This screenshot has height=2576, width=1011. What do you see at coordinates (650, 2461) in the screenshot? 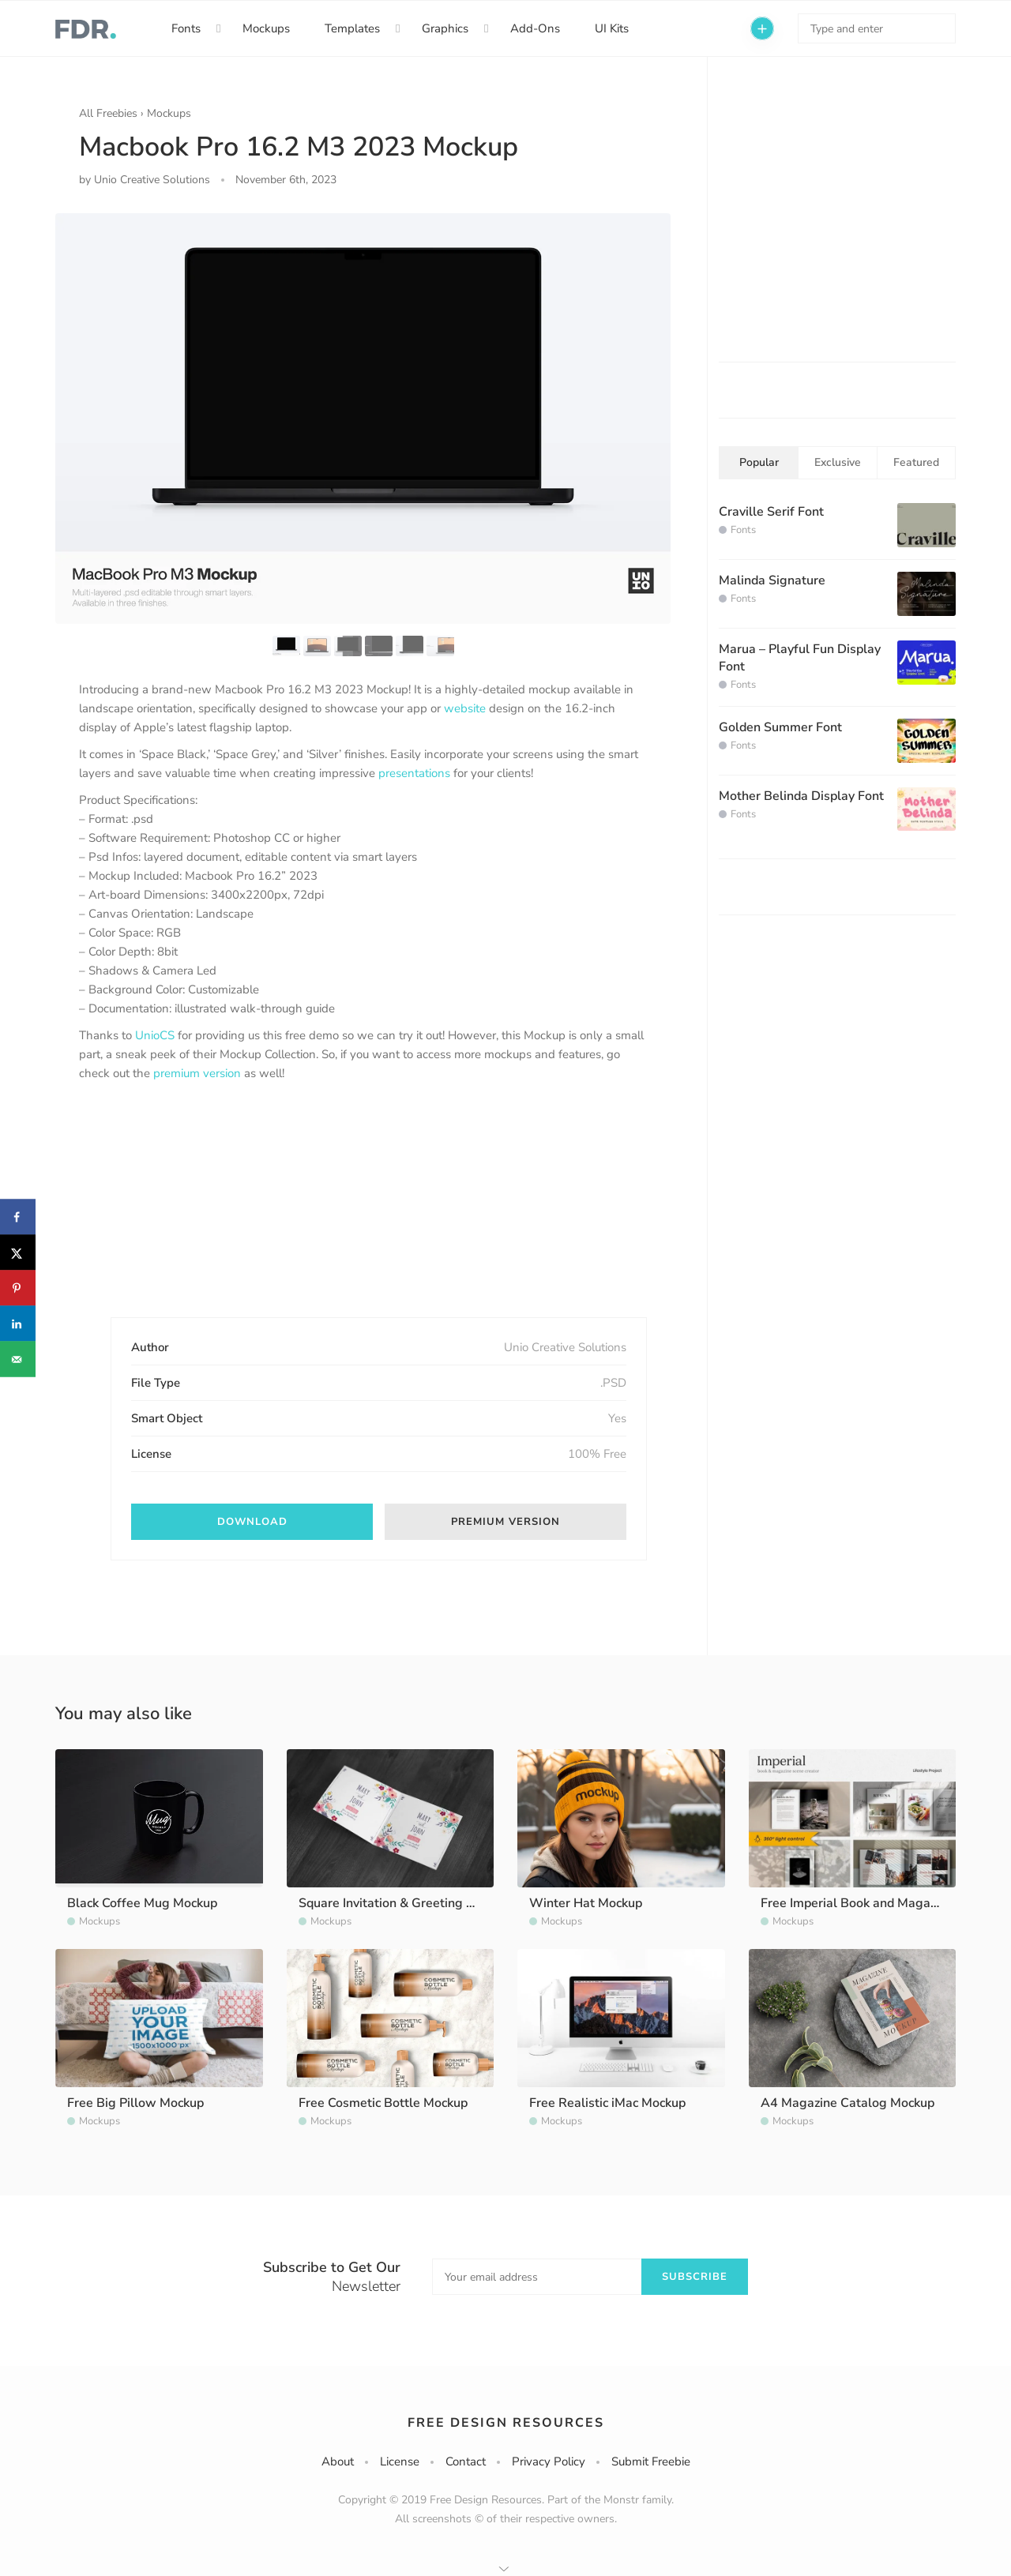
I see `Submit Freebie` at bounding box center [650, 2461].